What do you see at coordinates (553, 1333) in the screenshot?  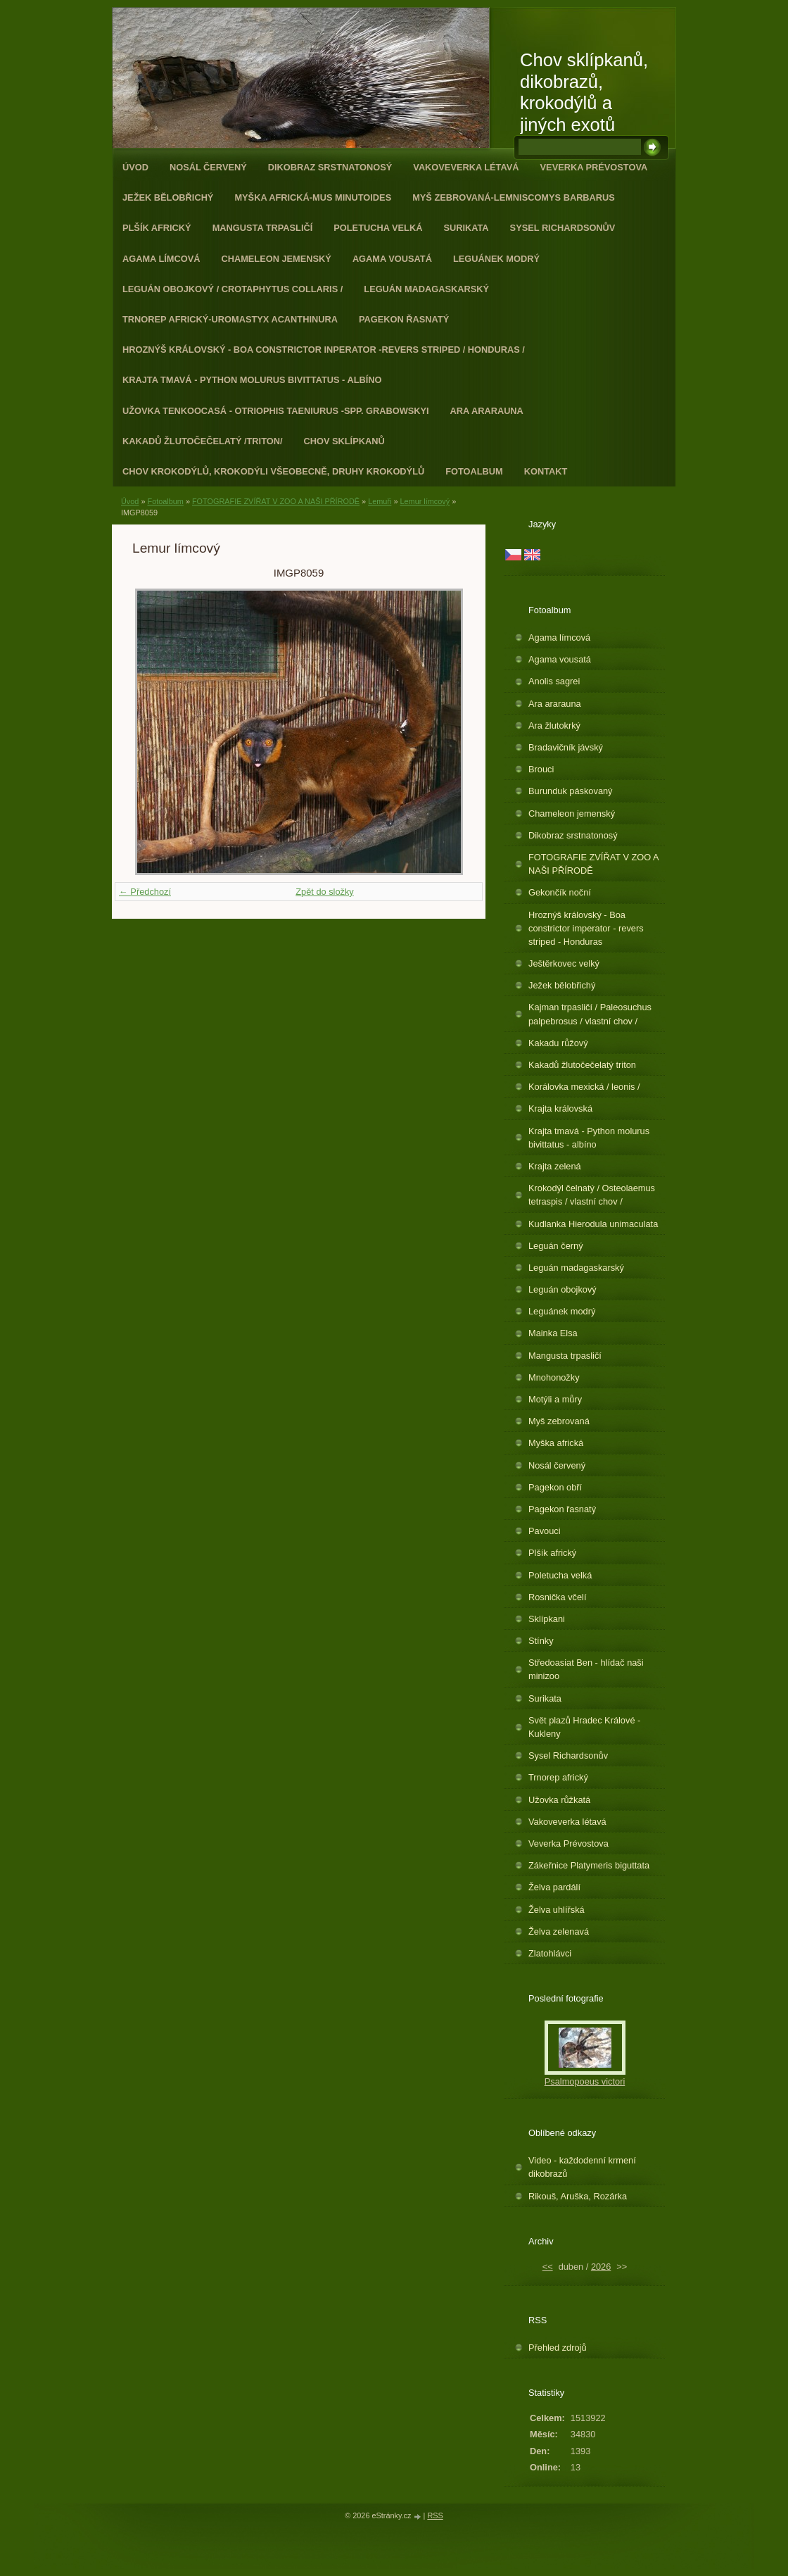 I see `Mainka Elsa` at bounding box center [553, 1333].